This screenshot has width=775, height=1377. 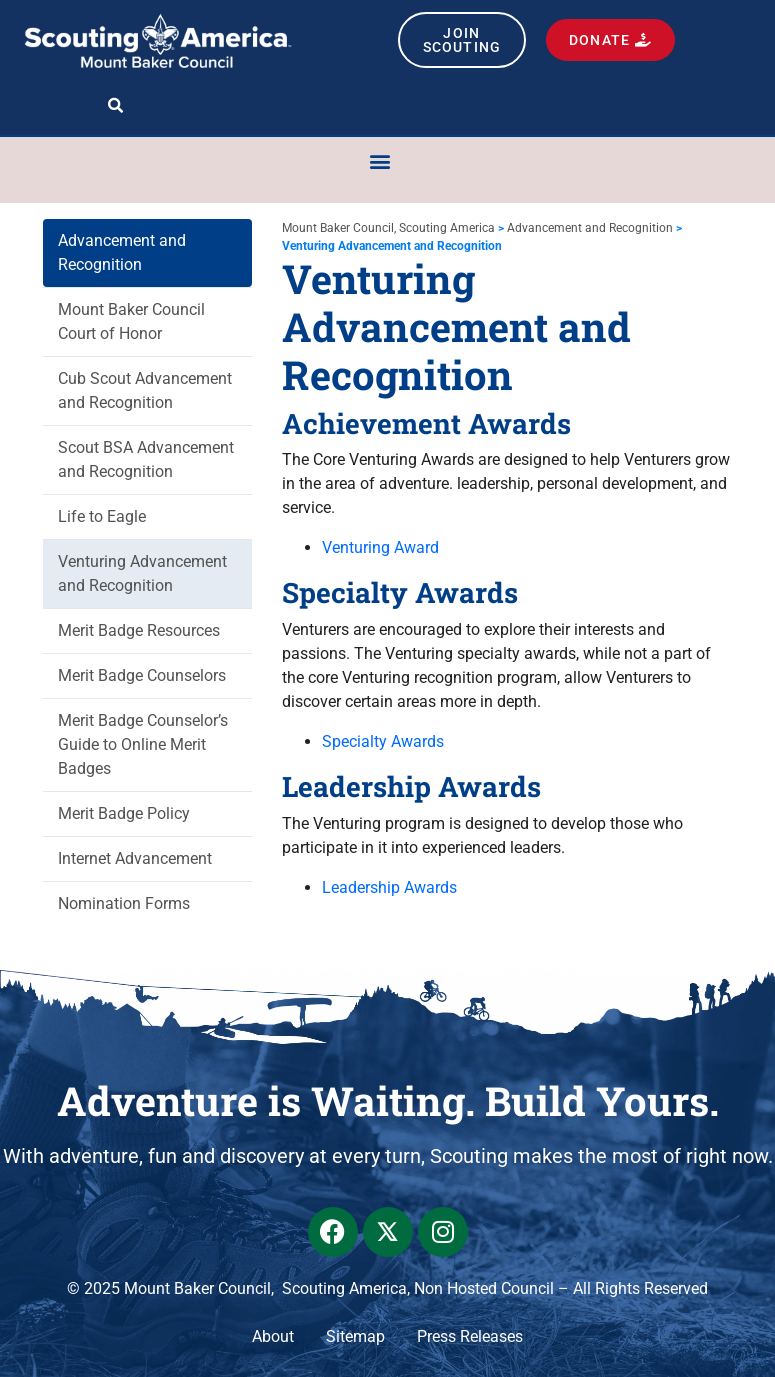 I want to click on Specialty Awards, so click(x=383, y=741).